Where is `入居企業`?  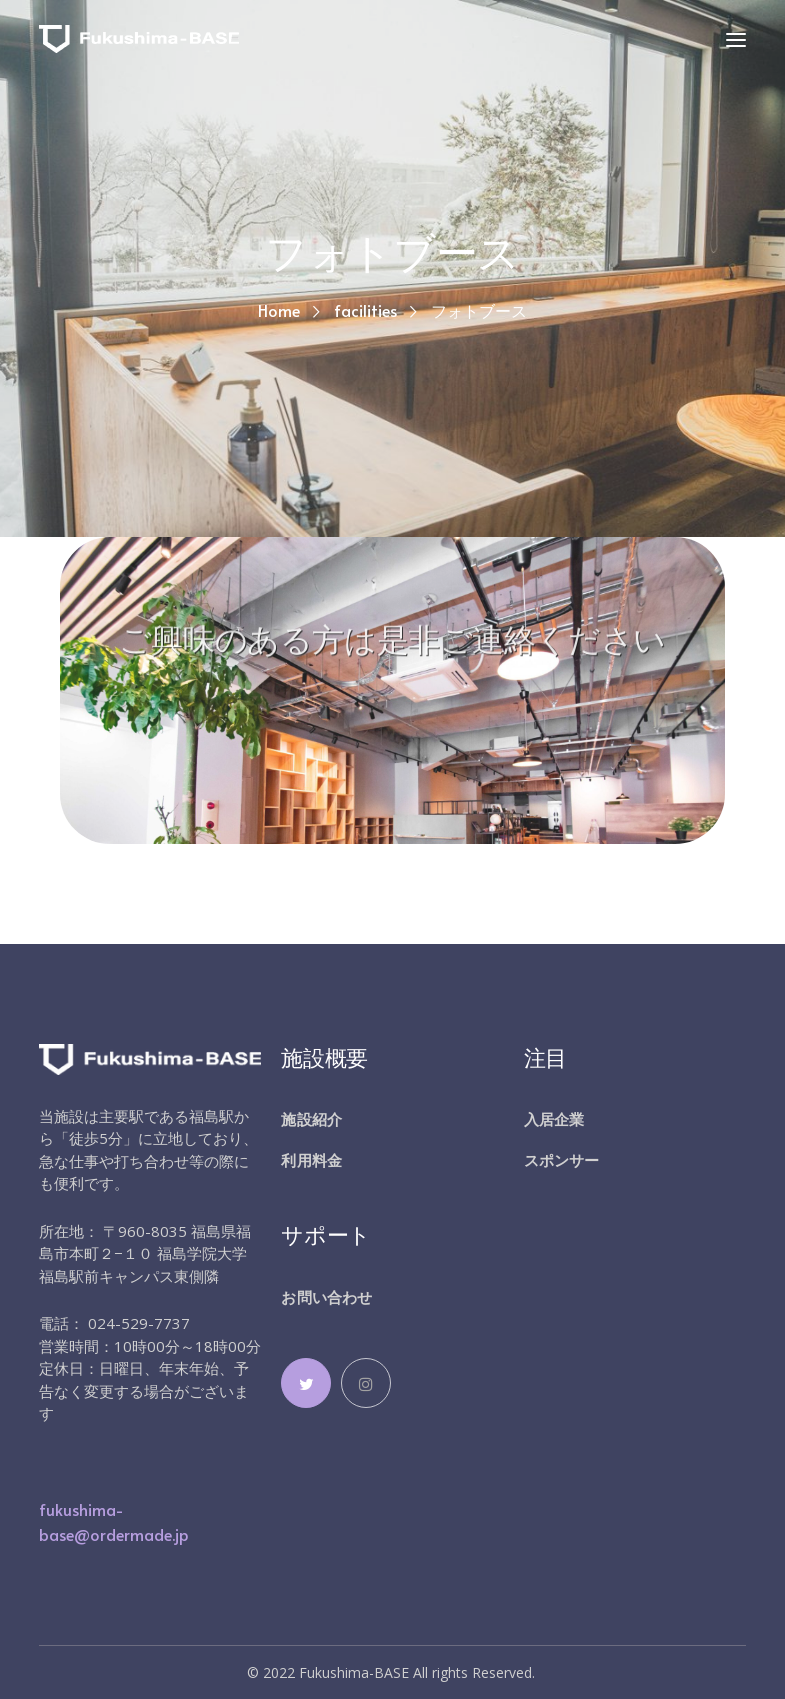 入居企業 is located at coordinates (554, 1119).